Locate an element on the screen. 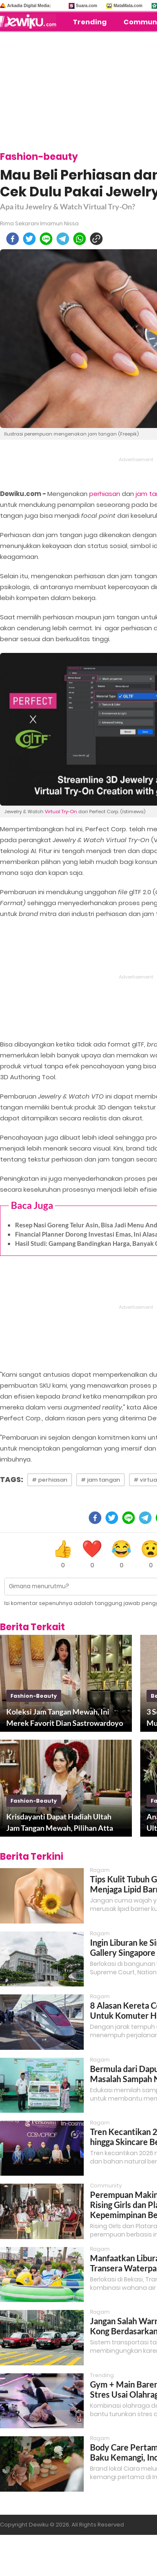 This screenshot has width=157, height=2576. # jam tangan is located at coordinates (100, 1480).